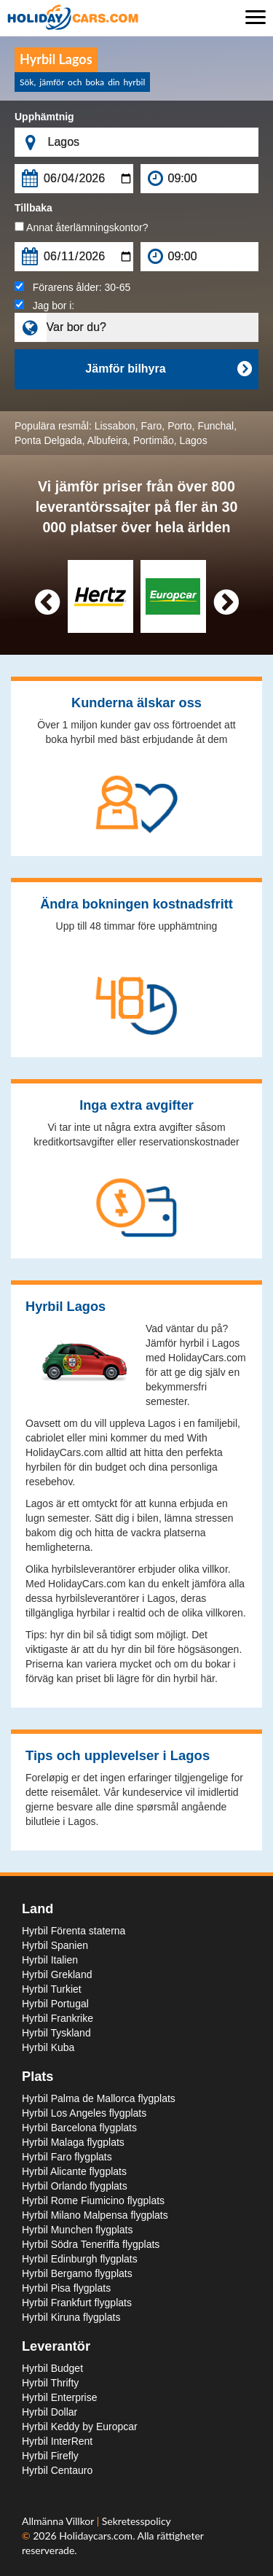 The image size is (273, 2576). Describe the element at coordinates (77, 2273) in the screenshot. I see `Hyrbil Bergamo flygplats` at that location.